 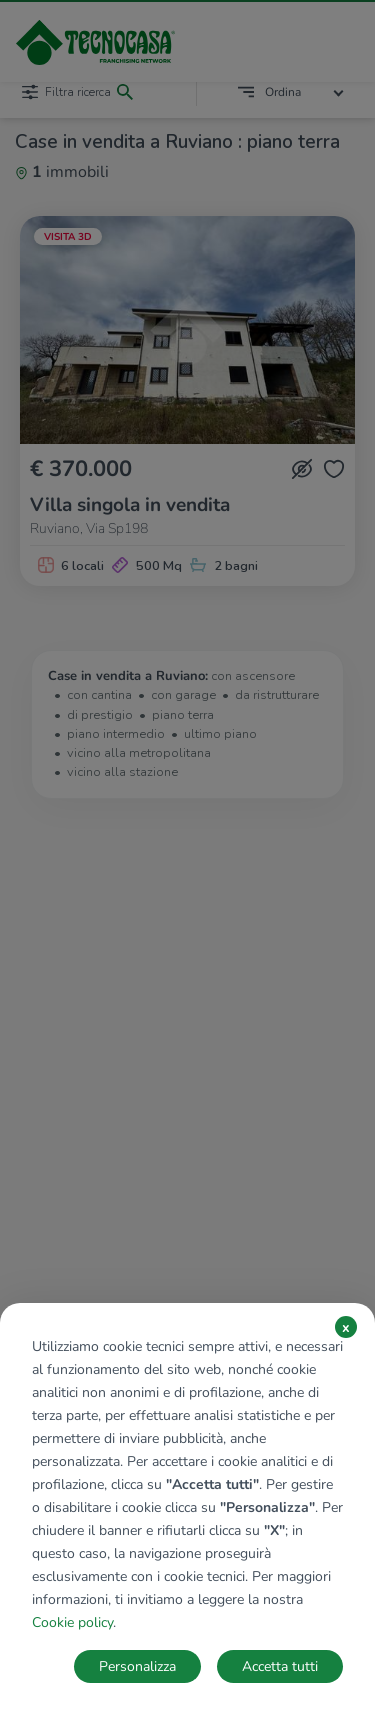 What do you see at coordinates (280, 1666) in the screenshot?
I see `Accetta tutti` at bounding box center [280, 1666].